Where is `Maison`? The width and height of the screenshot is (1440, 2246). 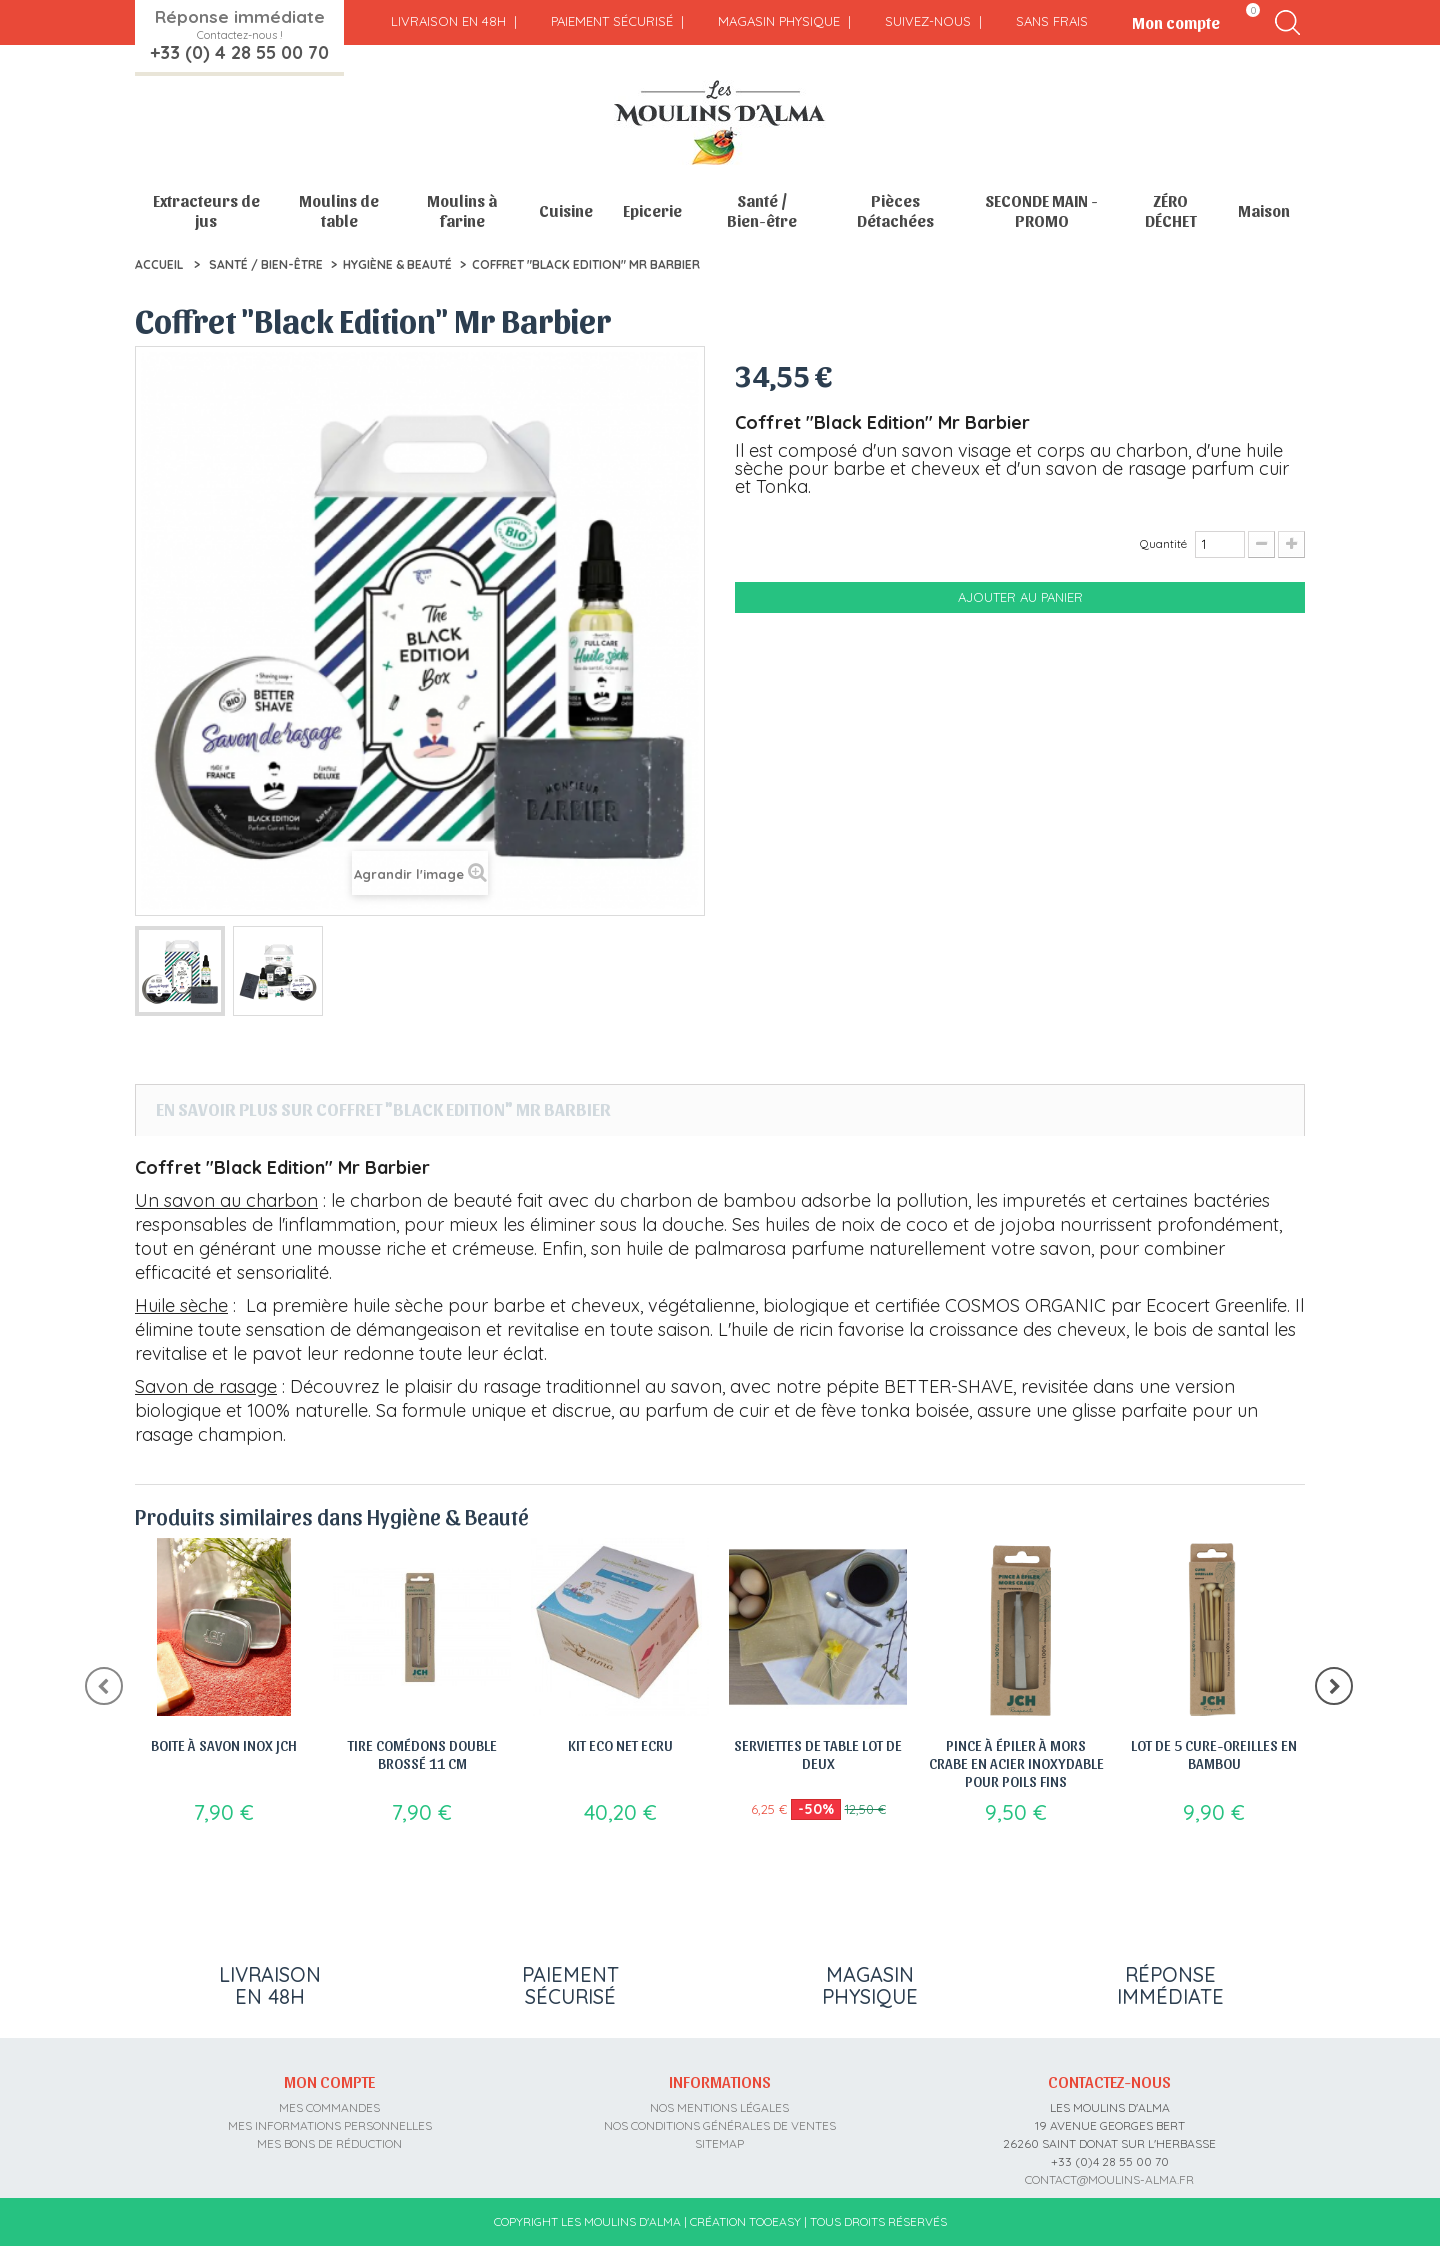
Maison is located at coordinates (1264, 210).